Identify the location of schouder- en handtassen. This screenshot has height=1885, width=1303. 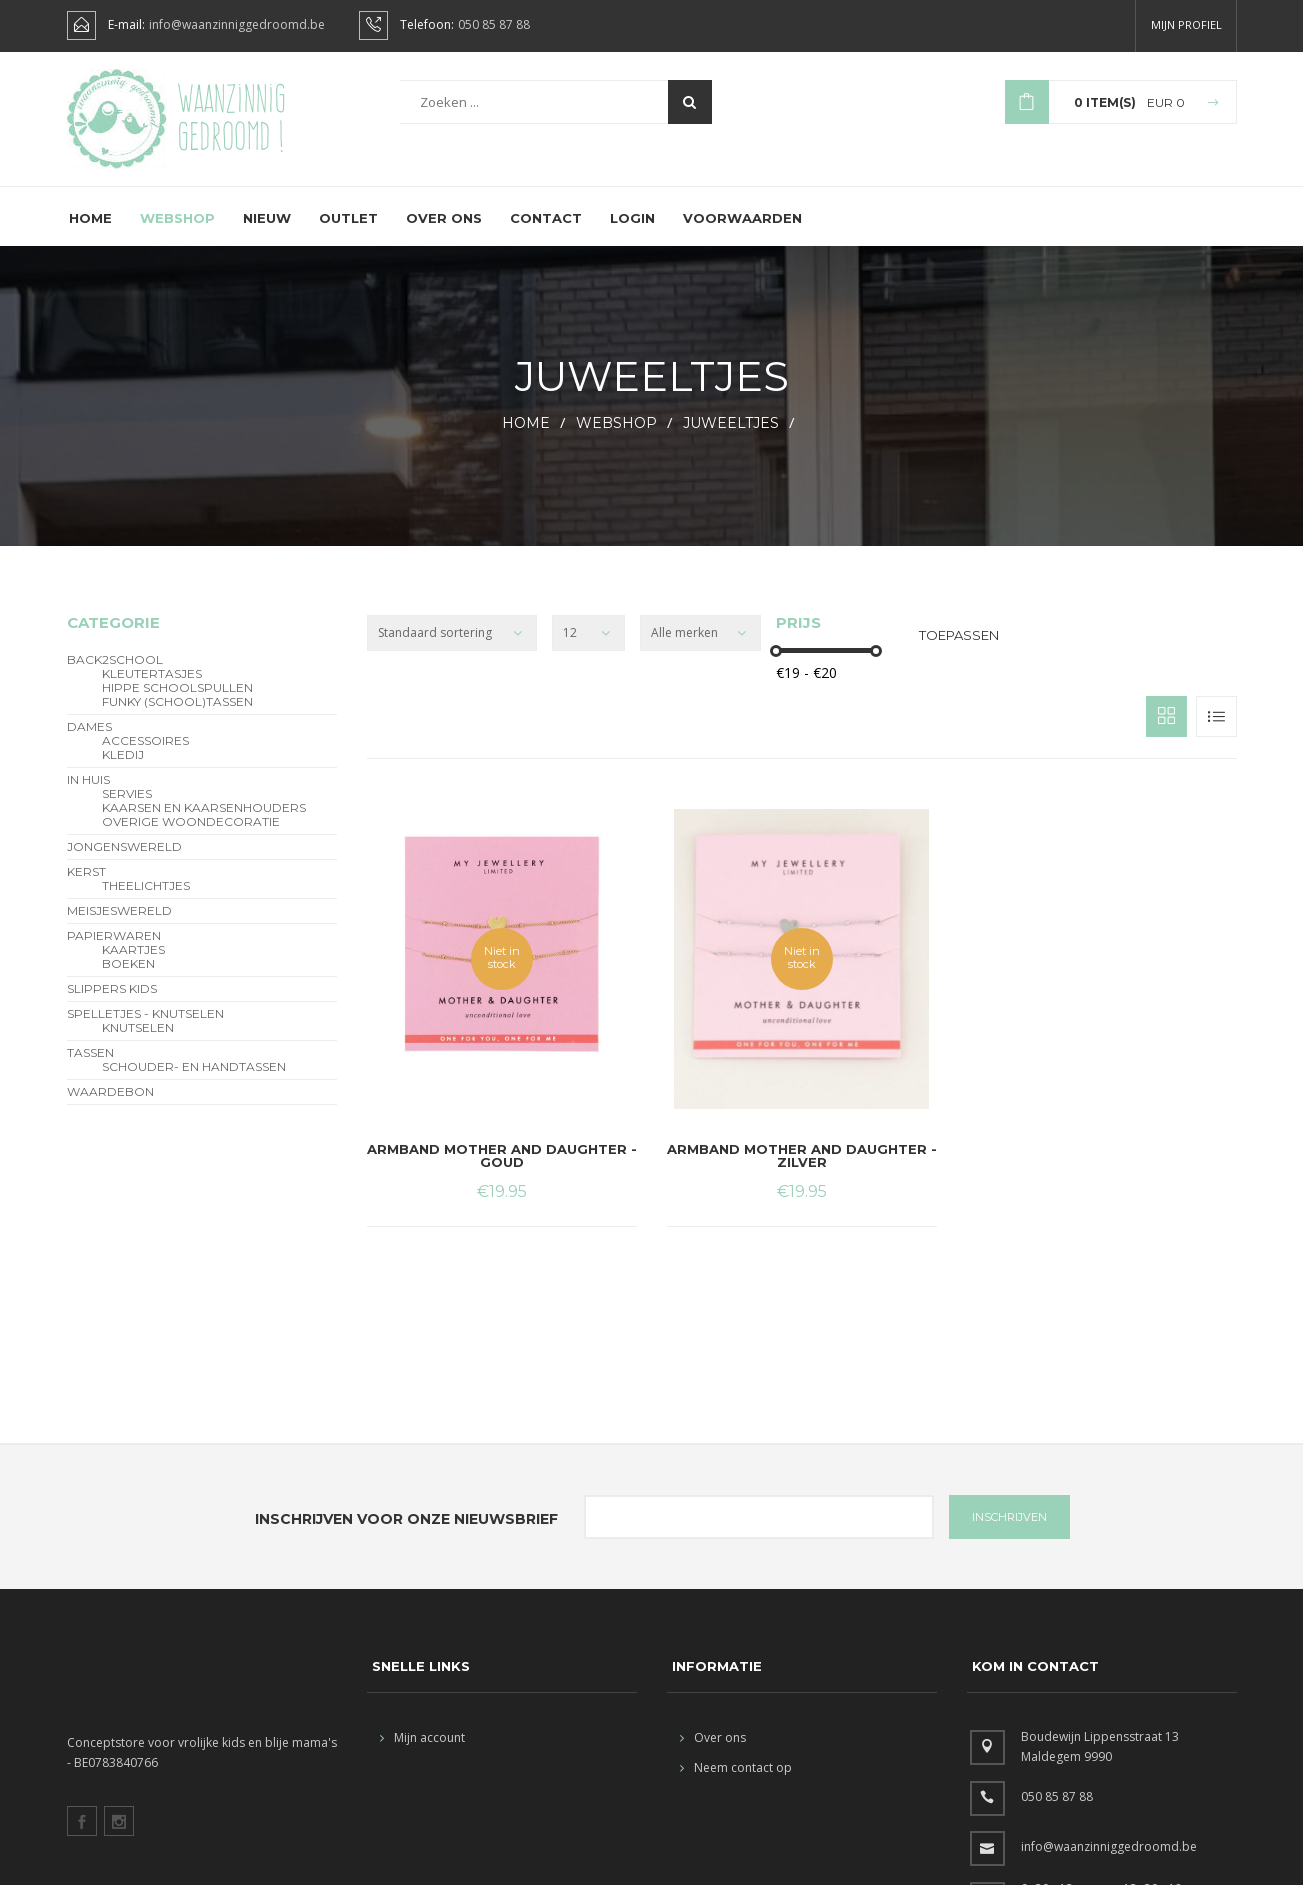
(194, 1082).